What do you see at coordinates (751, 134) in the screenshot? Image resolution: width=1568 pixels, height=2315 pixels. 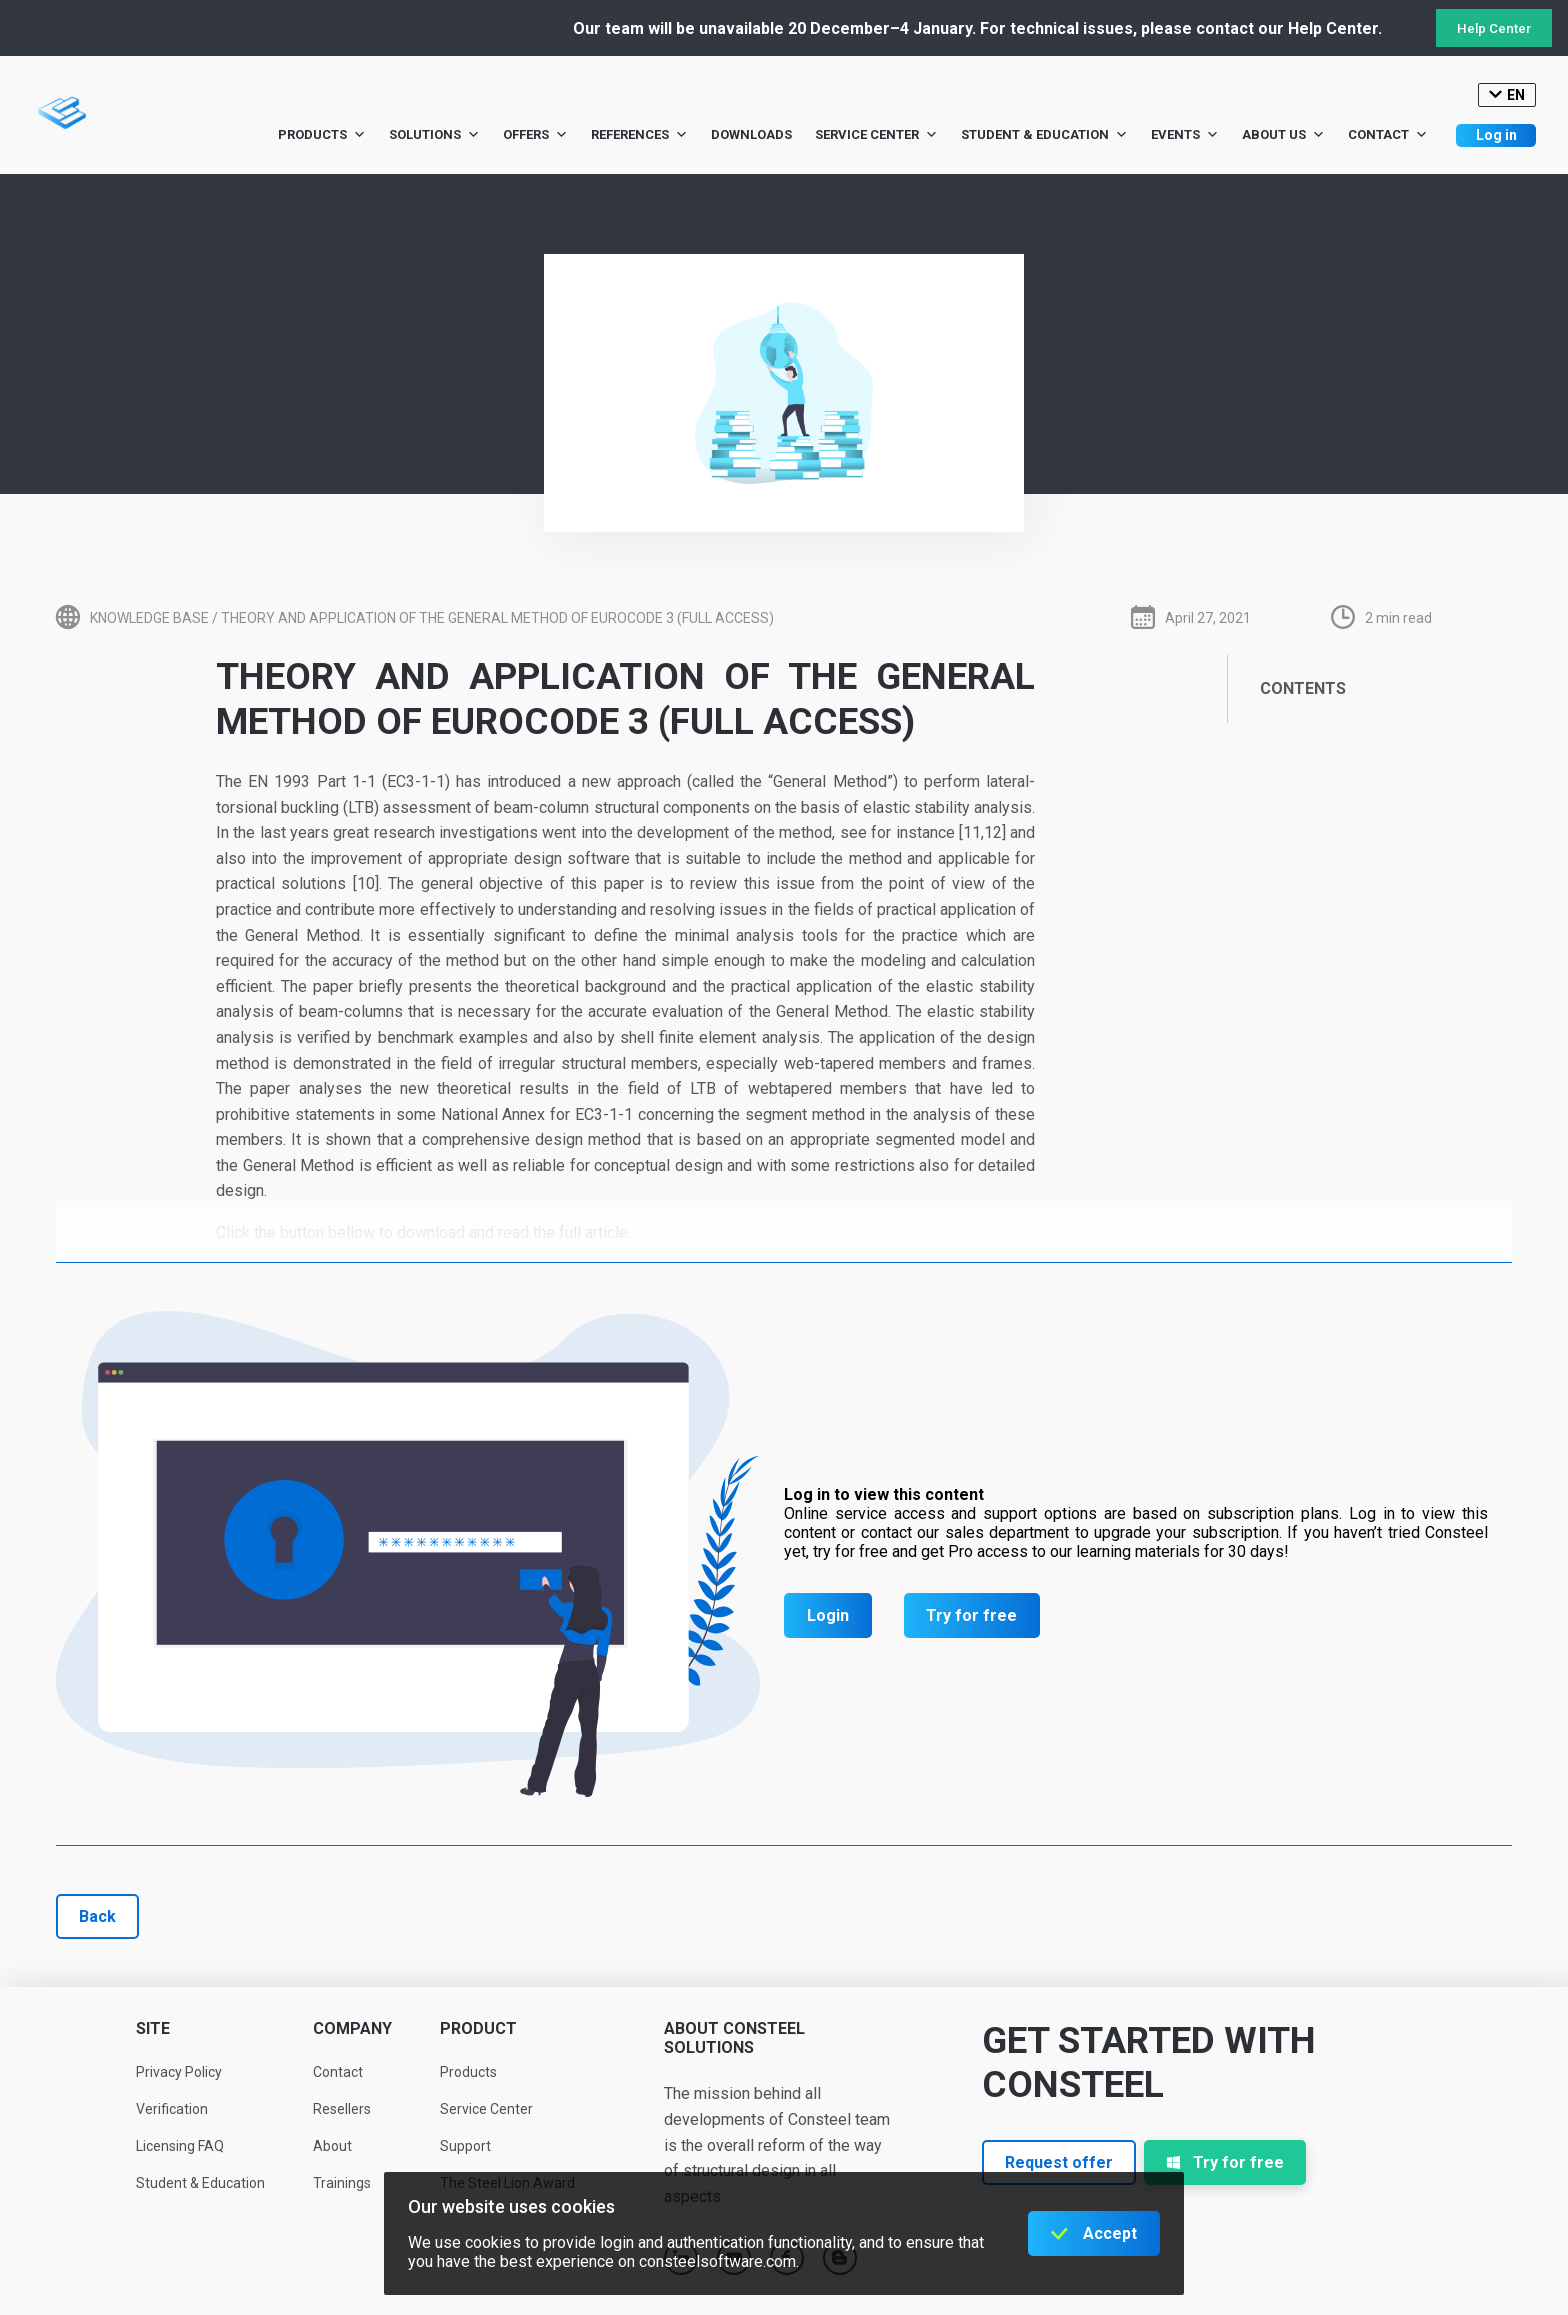 I see `Downloads` at bounding box center [751, 134].